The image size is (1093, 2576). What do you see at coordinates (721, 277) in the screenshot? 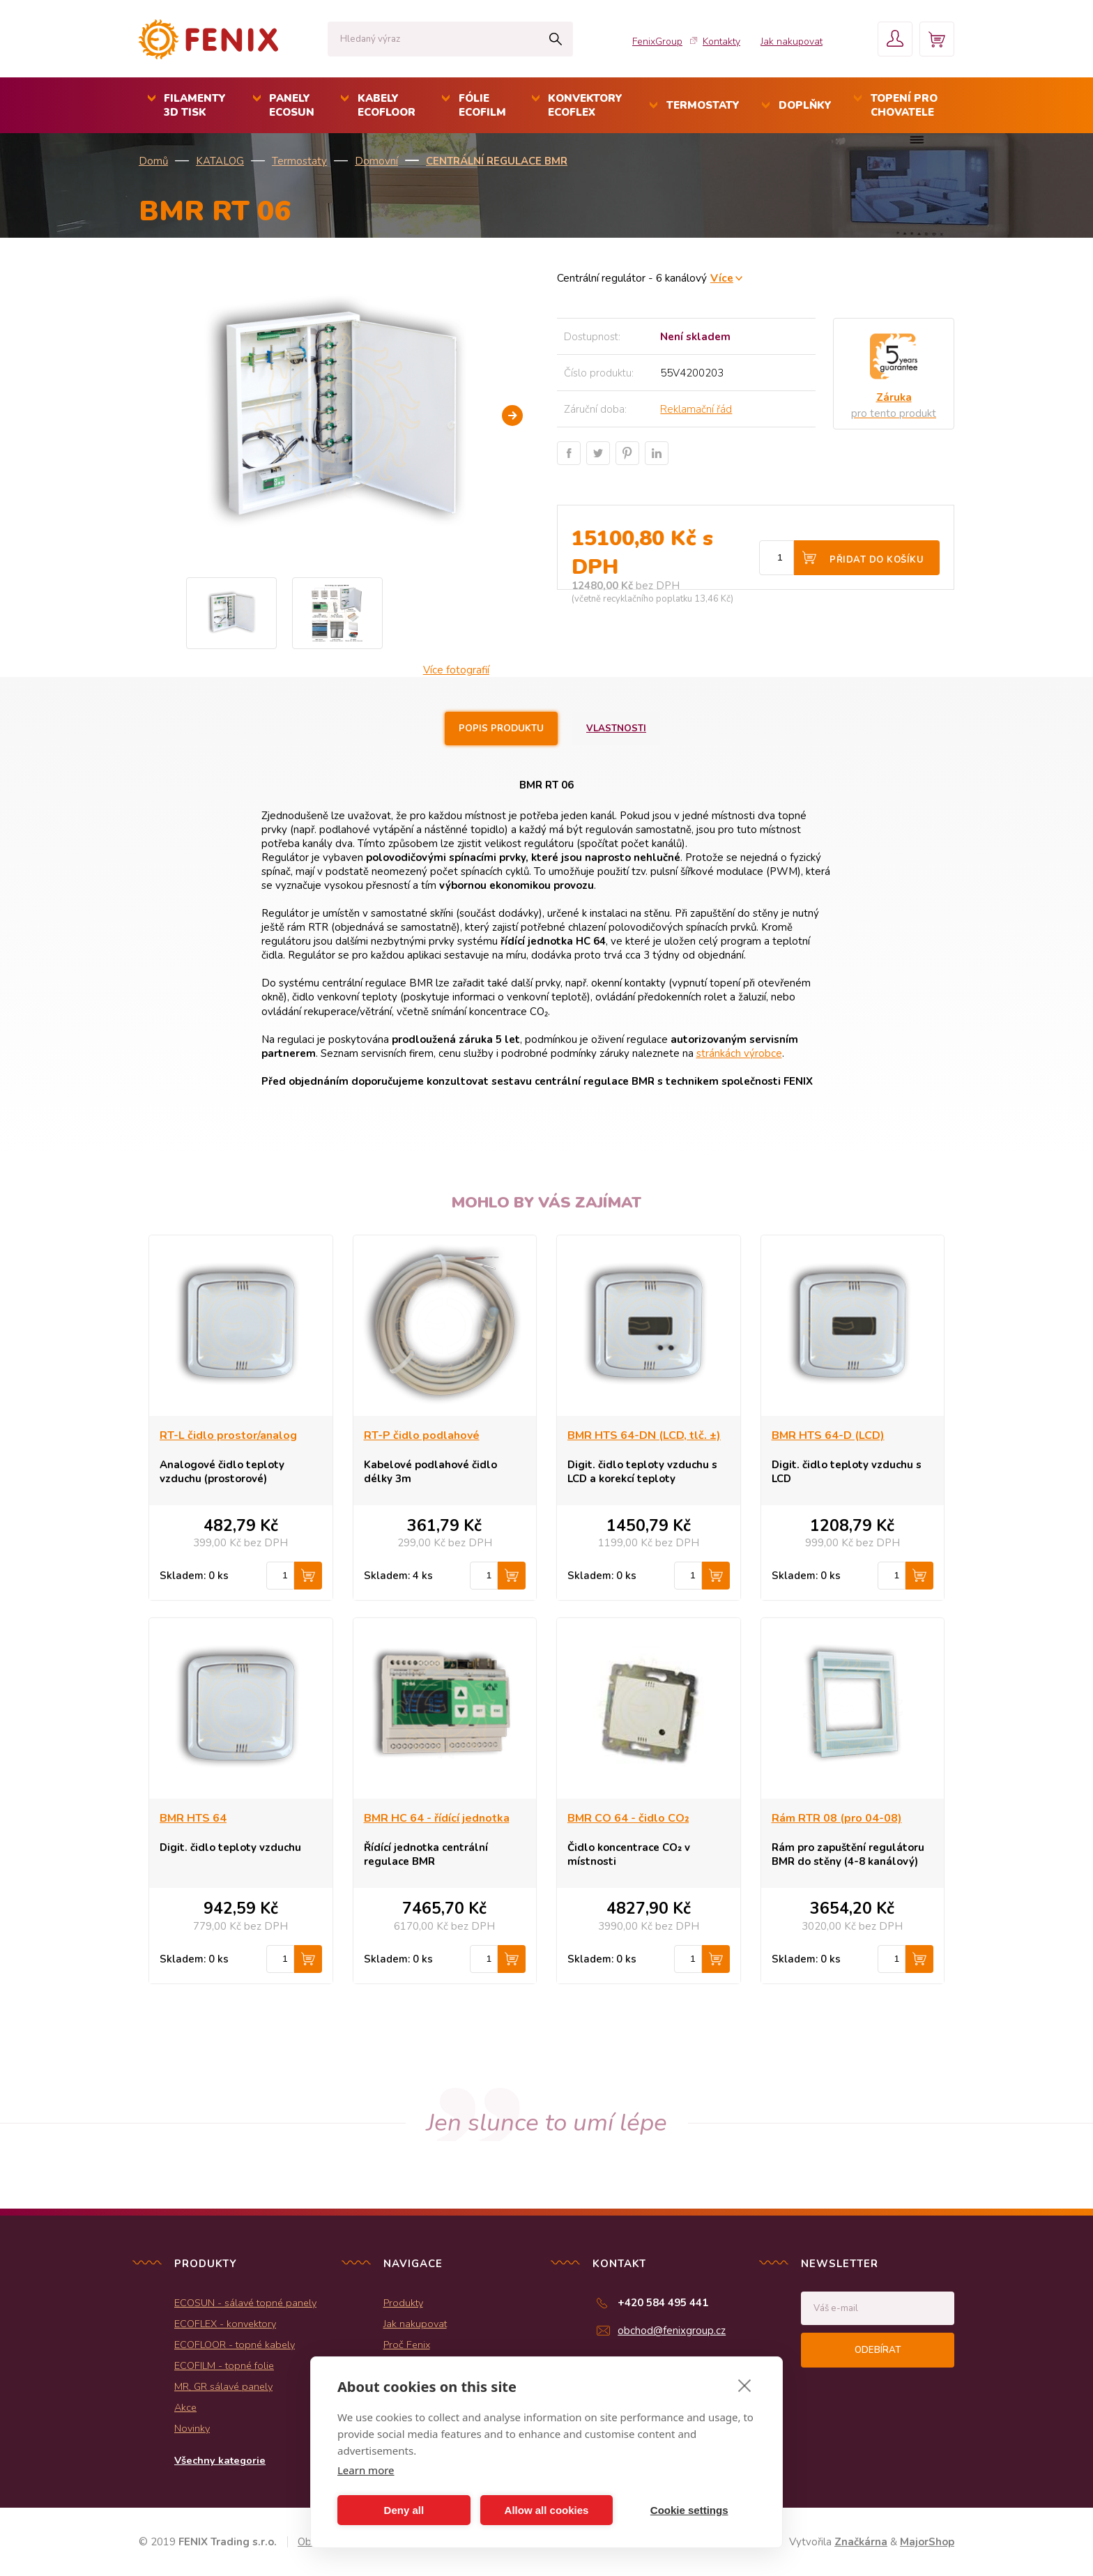
I see `Více` at bounding box center [721, 277].